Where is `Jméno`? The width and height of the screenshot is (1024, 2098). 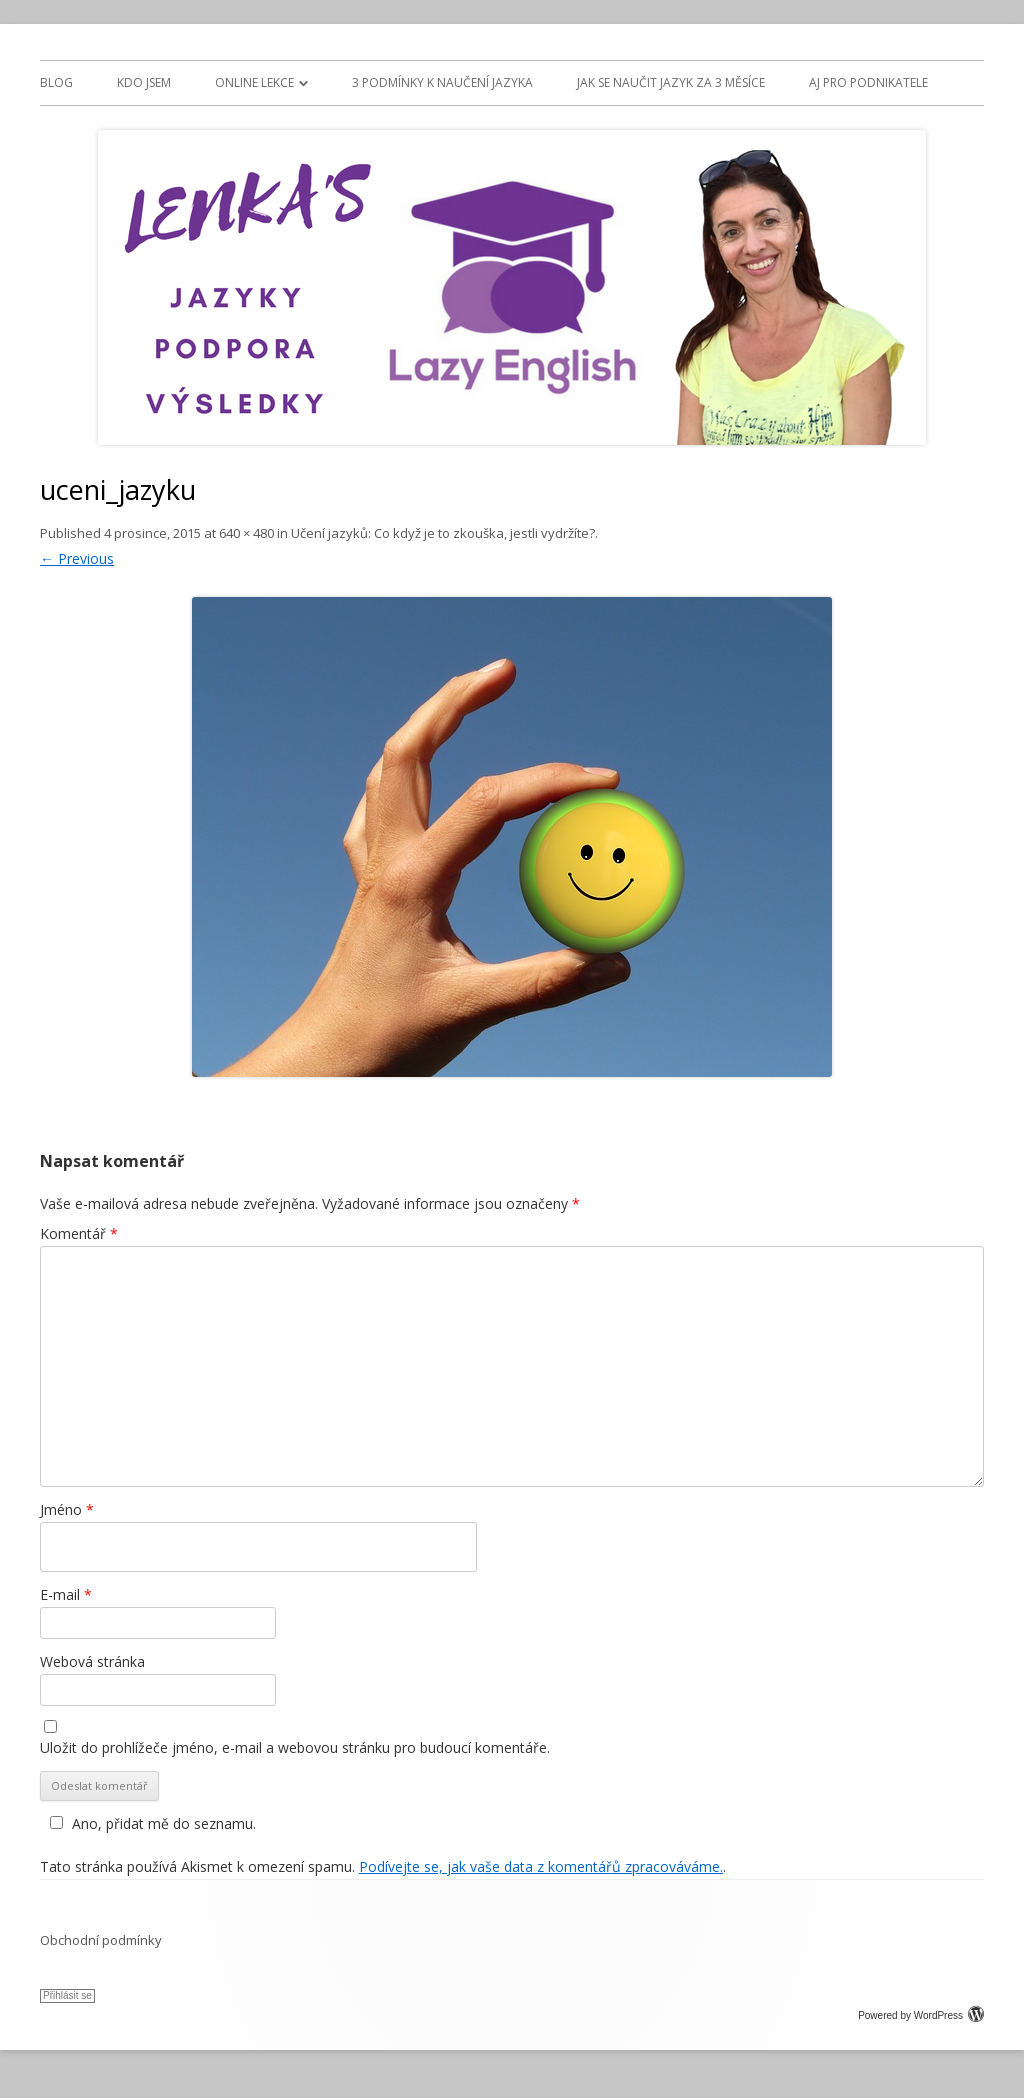 Jméno is located at coordinates (67, 1509).